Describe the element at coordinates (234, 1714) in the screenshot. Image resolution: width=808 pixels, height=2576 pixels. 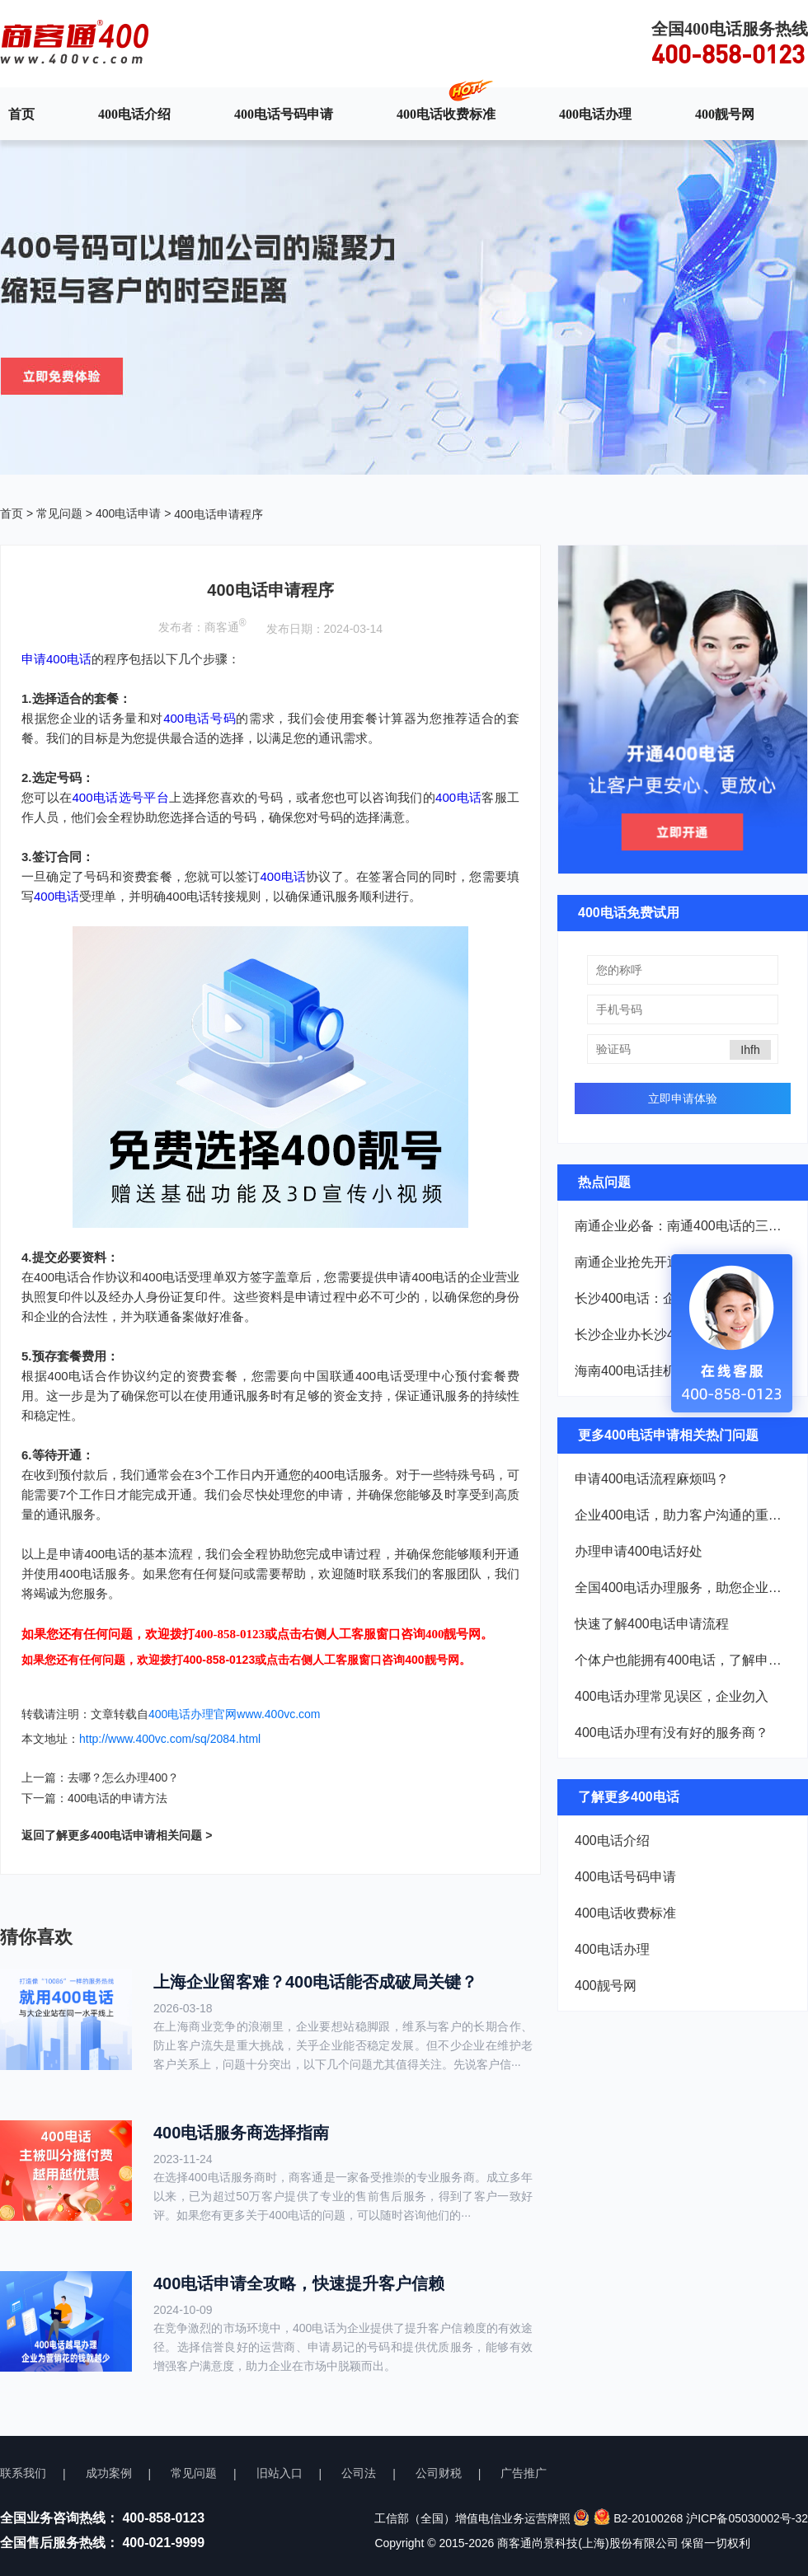
I see `400电话办理官网www.400vc.com` at that location.